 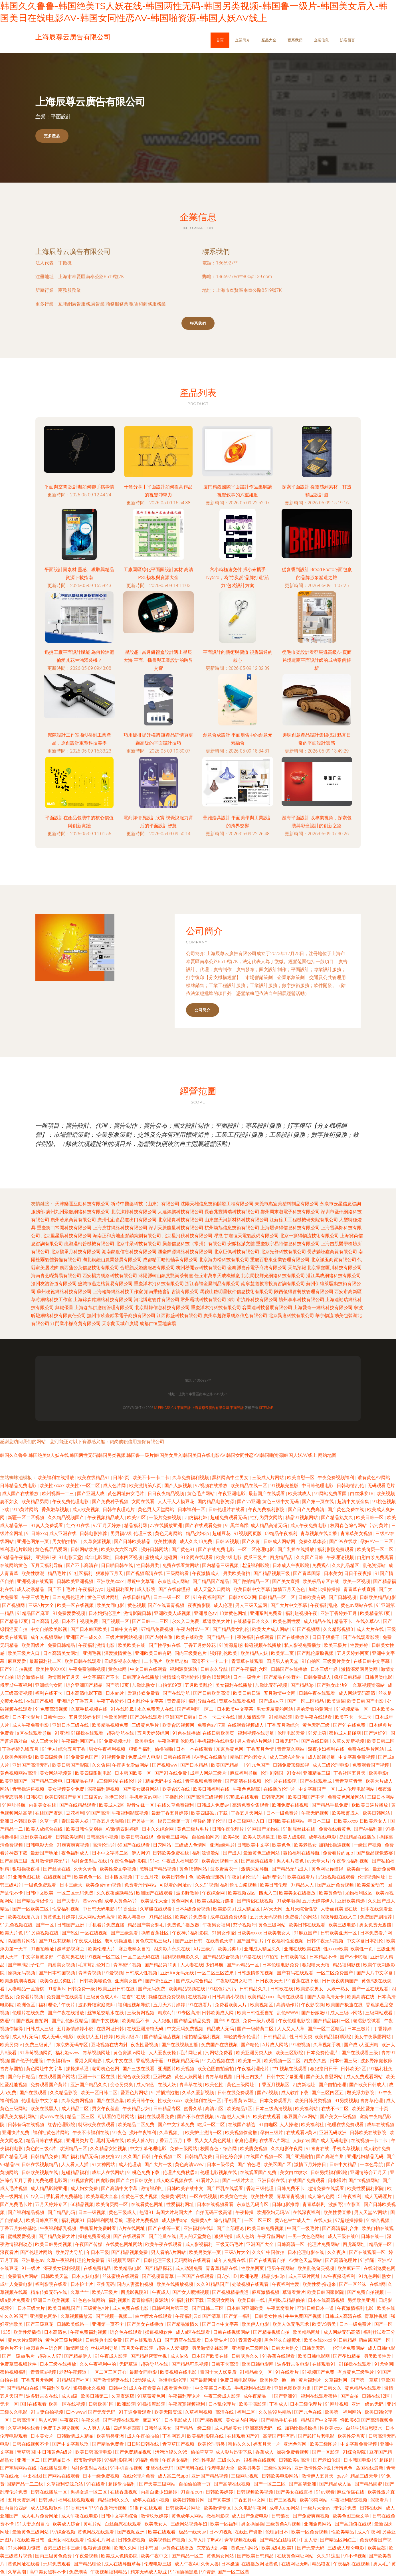 I want to click on 成人午夜在线电影, so click(x=80, y=2516).